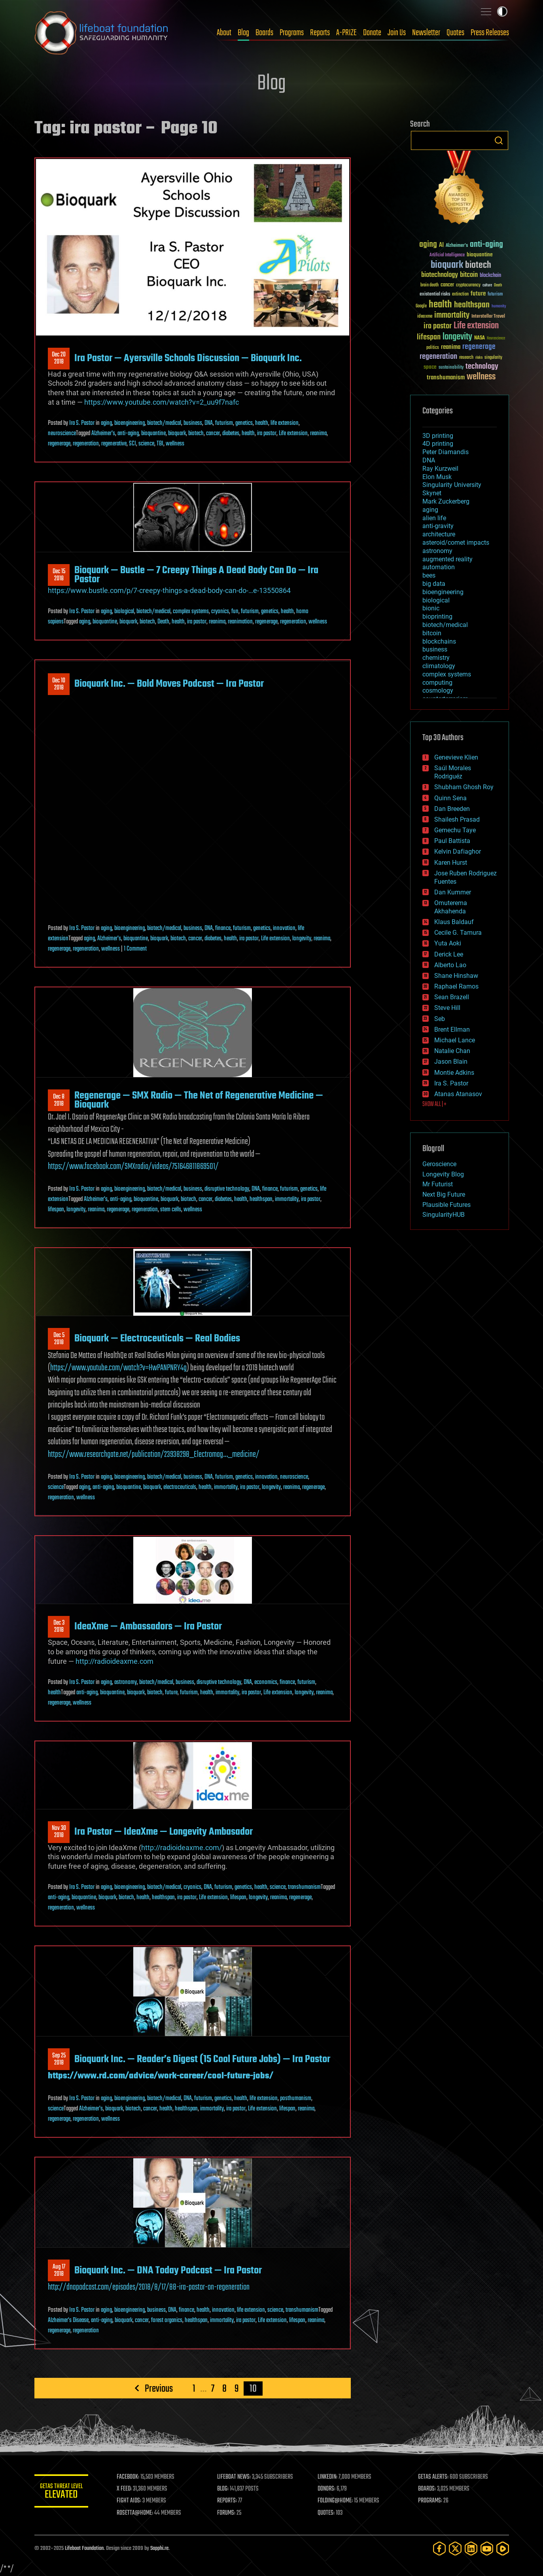 Image resolution: width=543 pixels, height=2576 pixels. What do you see at coordinates (320, 33) in the screenshot?
I see `Reports` at bounding box center [320, 33].